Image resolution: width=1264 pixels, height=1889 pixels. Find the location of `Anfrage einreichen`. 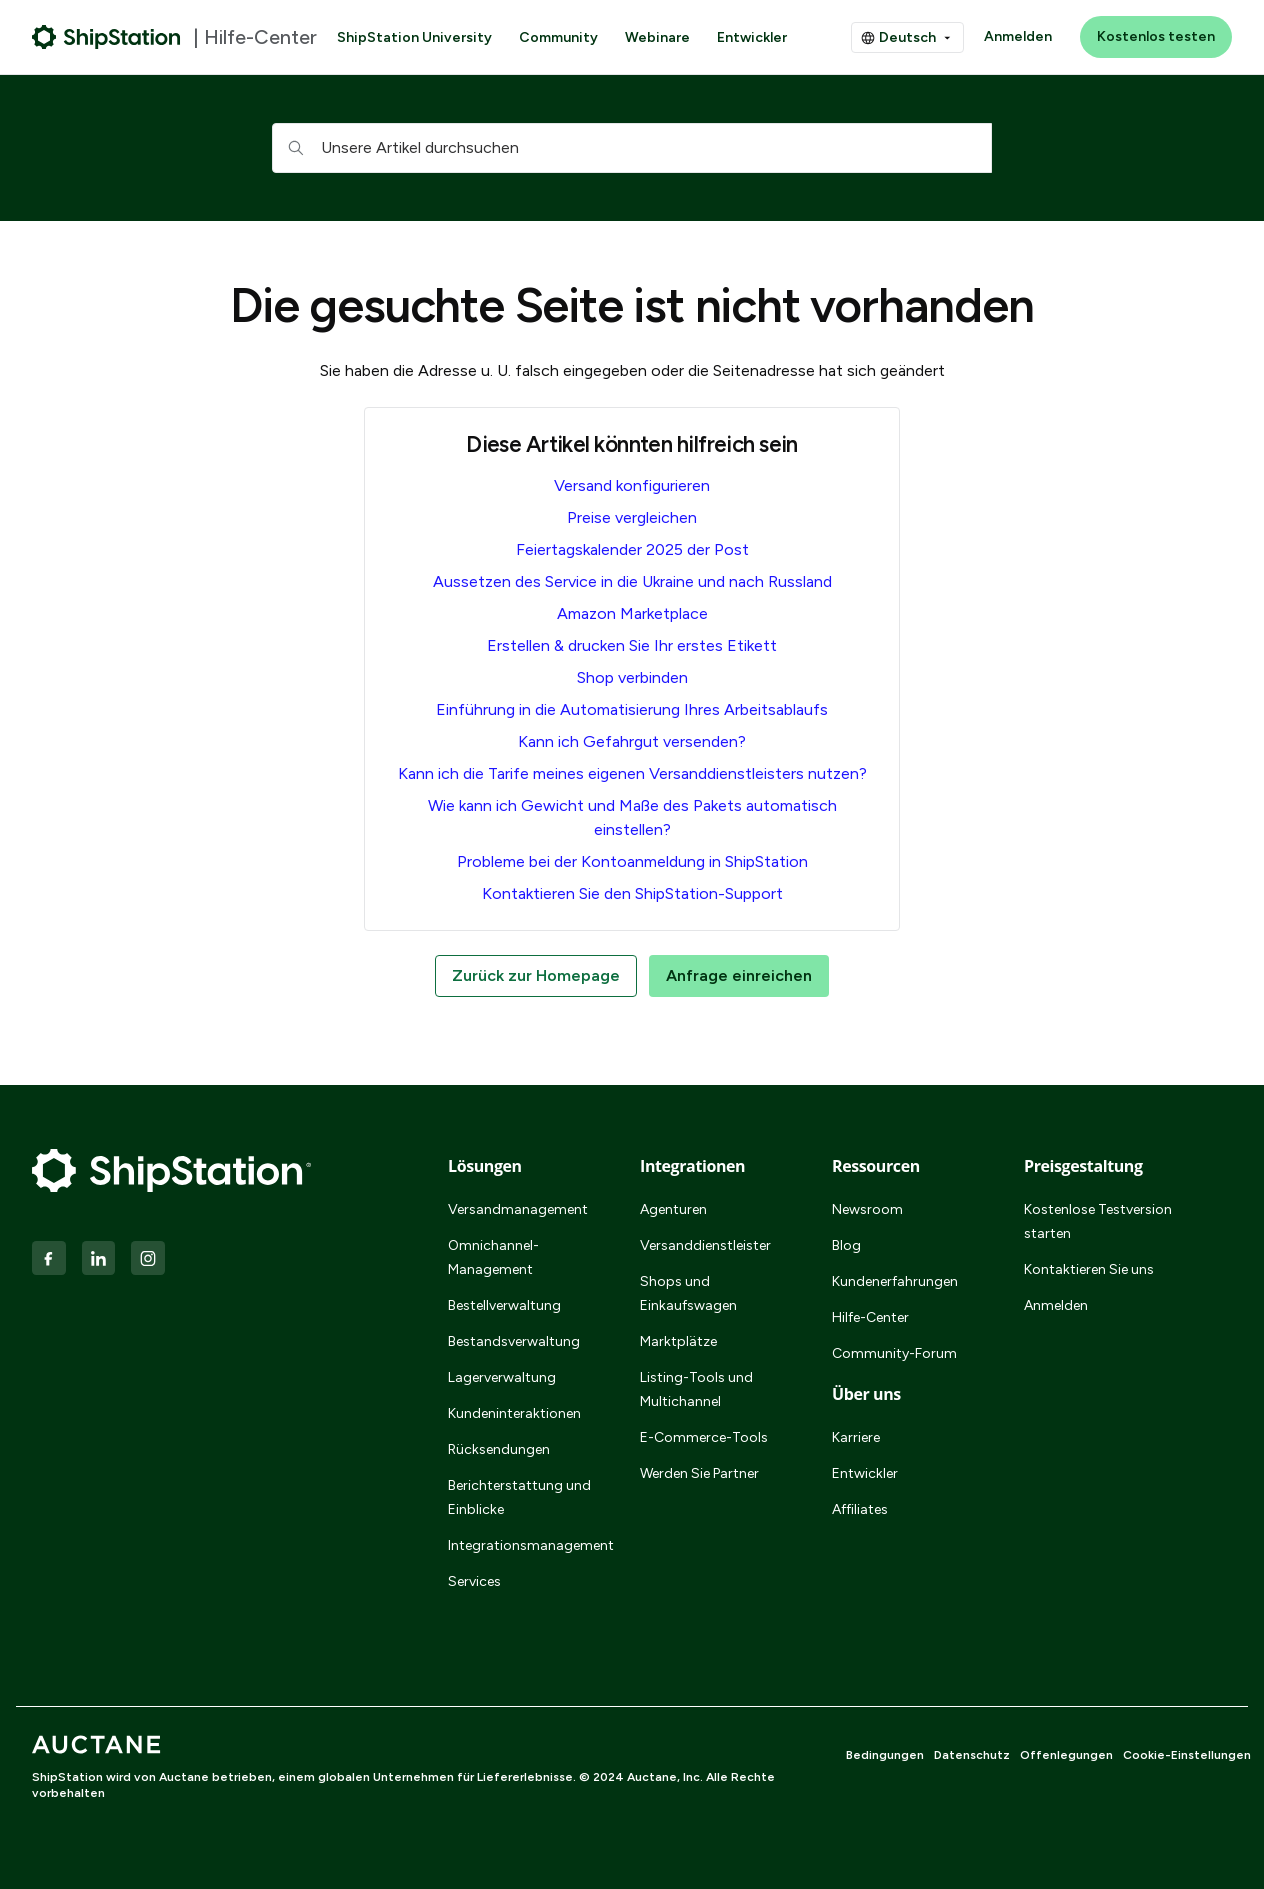

Anfrage einreichen is located at coordinates (739, 975).